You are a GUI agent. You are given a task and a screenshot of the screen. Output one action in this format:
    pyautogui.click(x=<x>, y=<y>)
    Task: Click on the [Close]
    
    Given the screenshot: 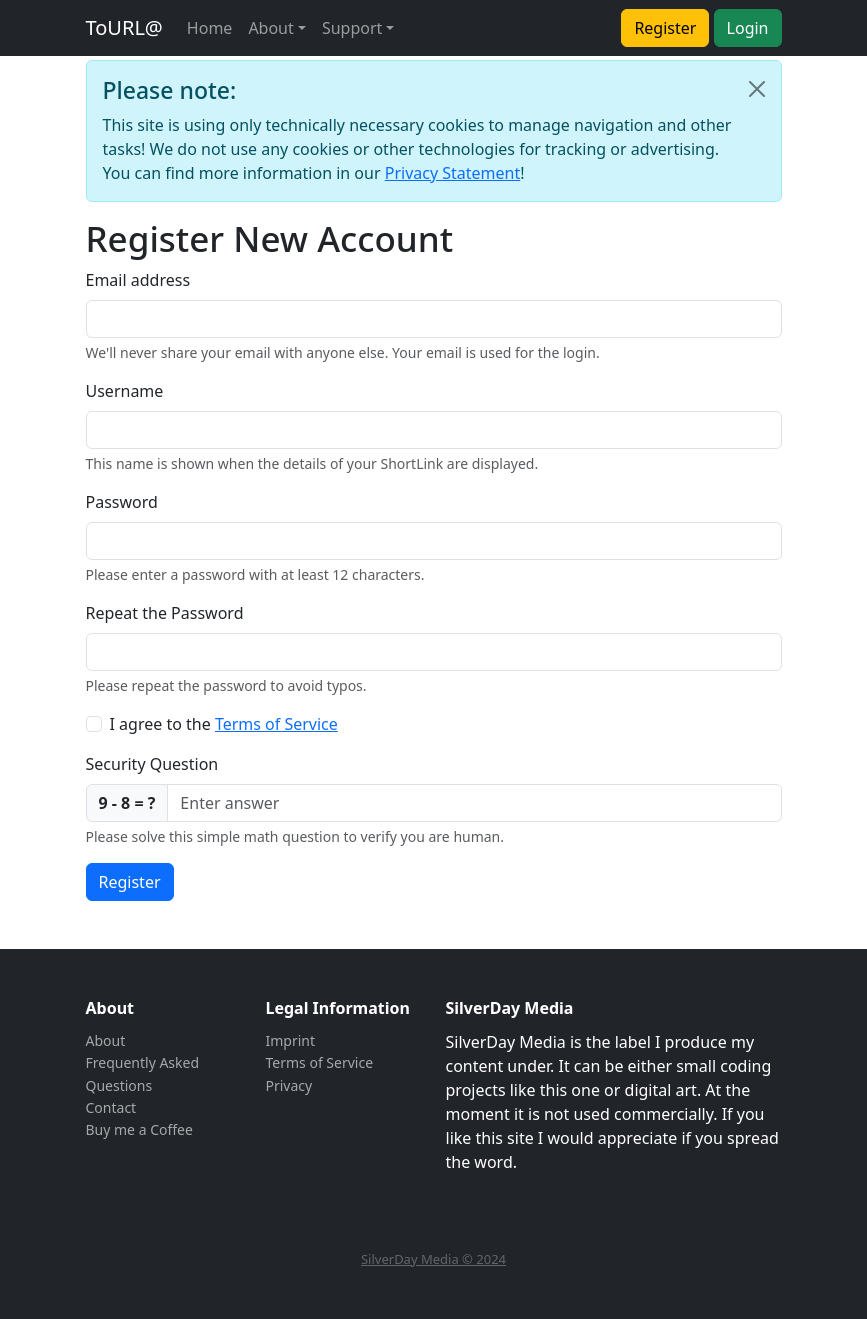 What is the action you would take?
    pyautogui.click(x=757, y=89)
    